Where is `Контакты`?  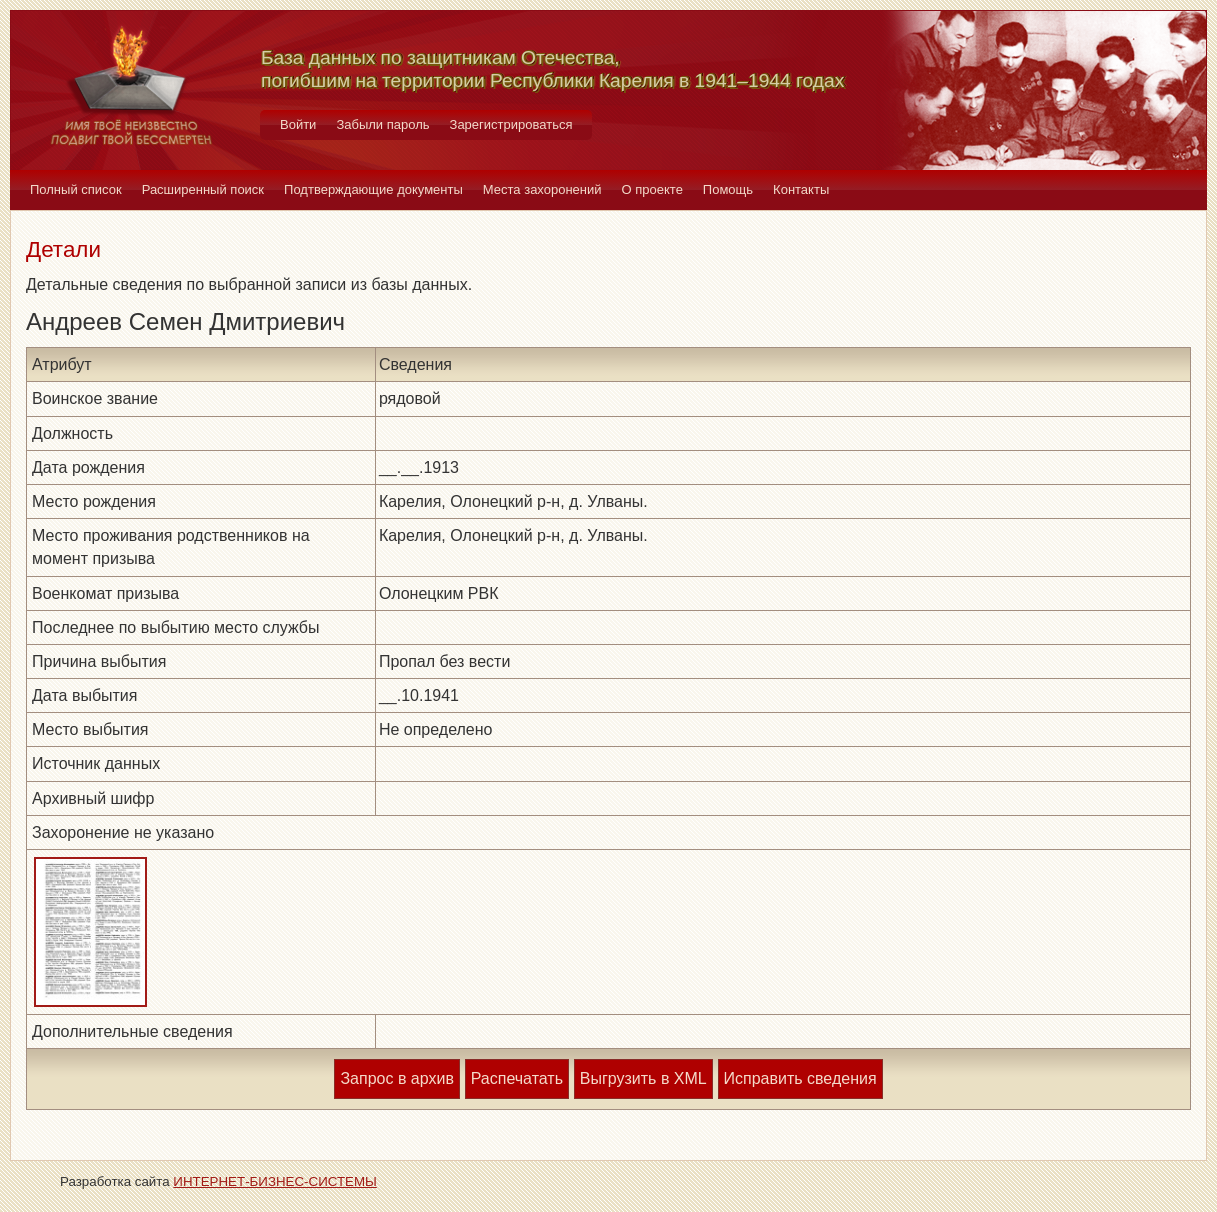
Контакты is located at coordinates (801, 189).